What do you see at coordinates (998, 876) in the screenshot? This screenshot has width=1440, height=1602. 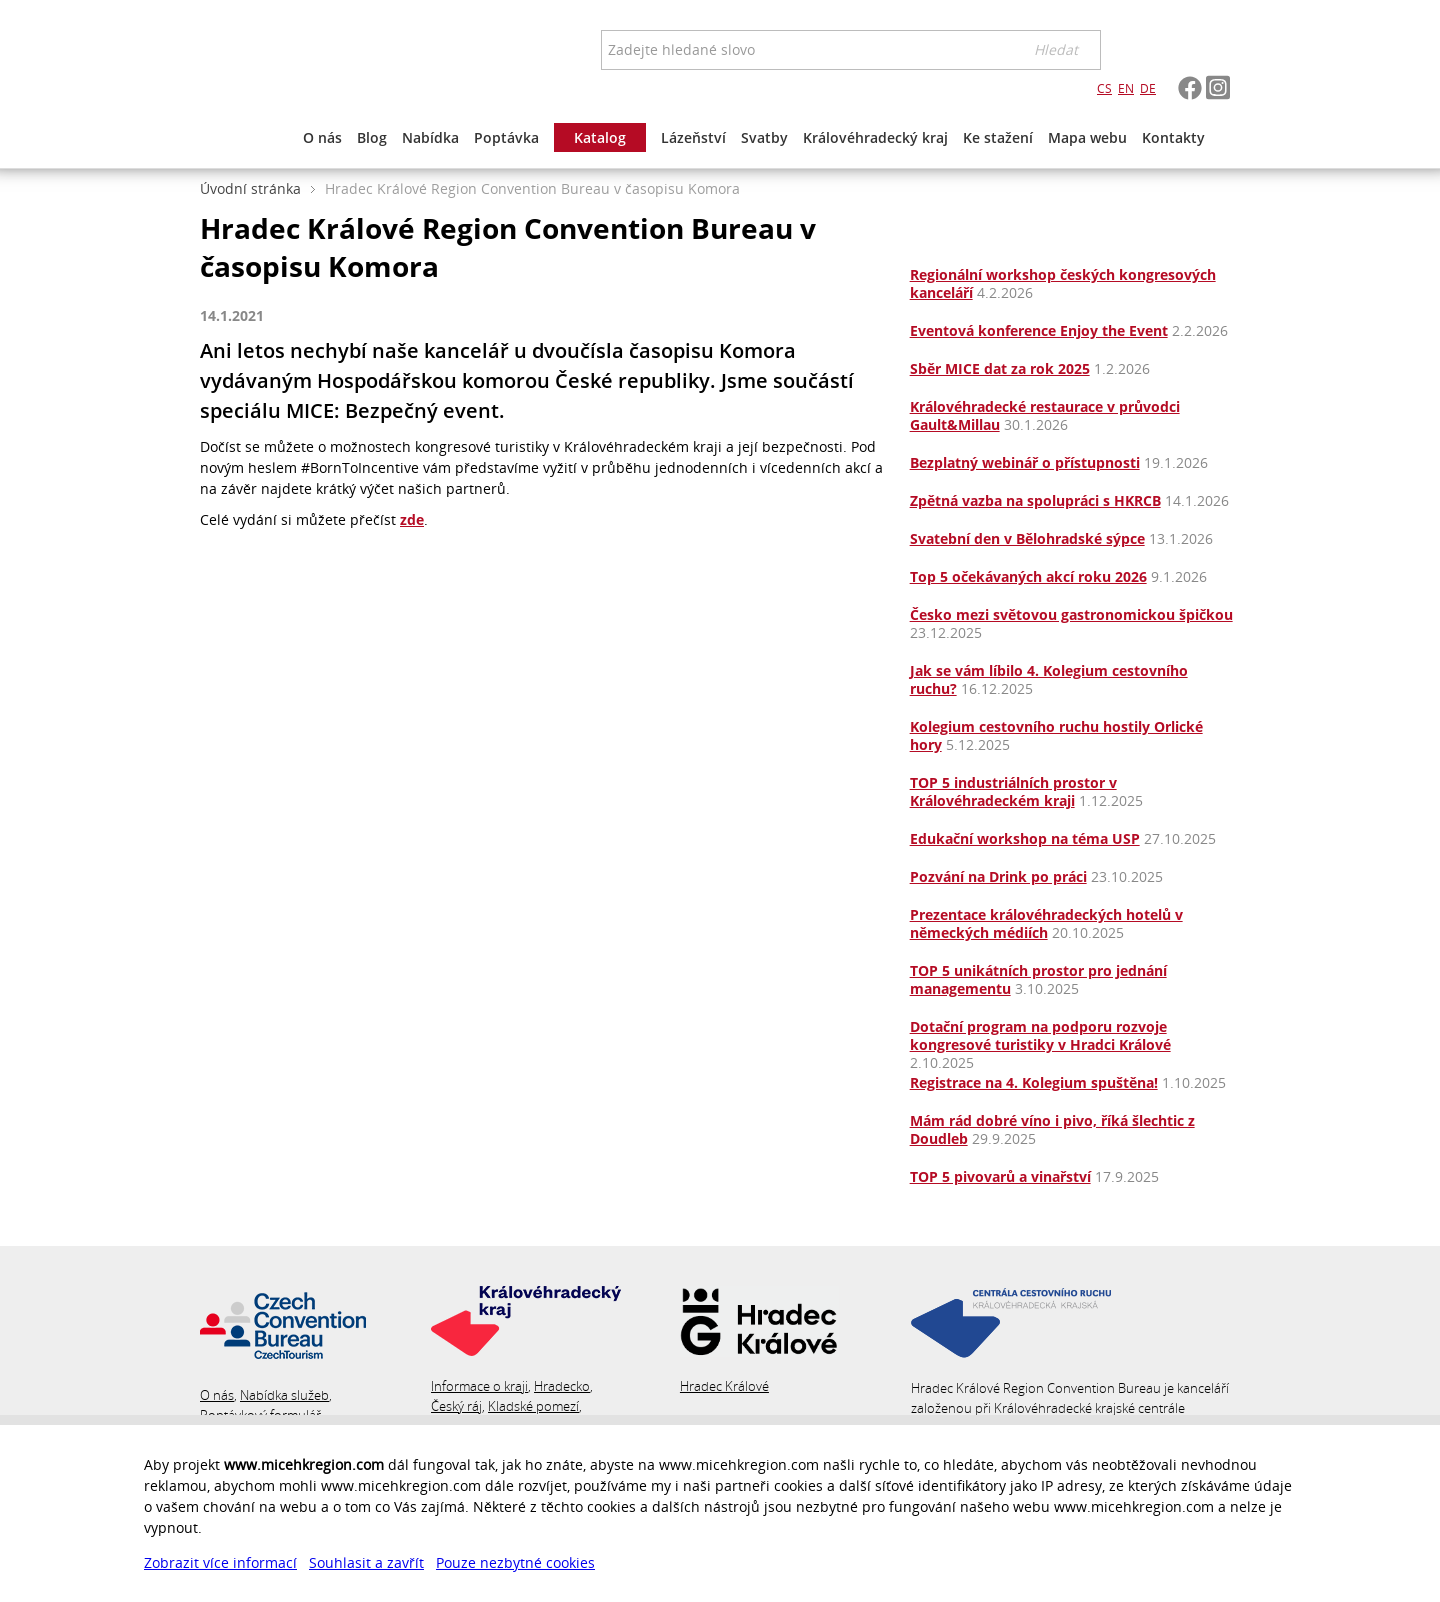 I see `Pozvání na Drink po práci` at bounding box center [998, 876].